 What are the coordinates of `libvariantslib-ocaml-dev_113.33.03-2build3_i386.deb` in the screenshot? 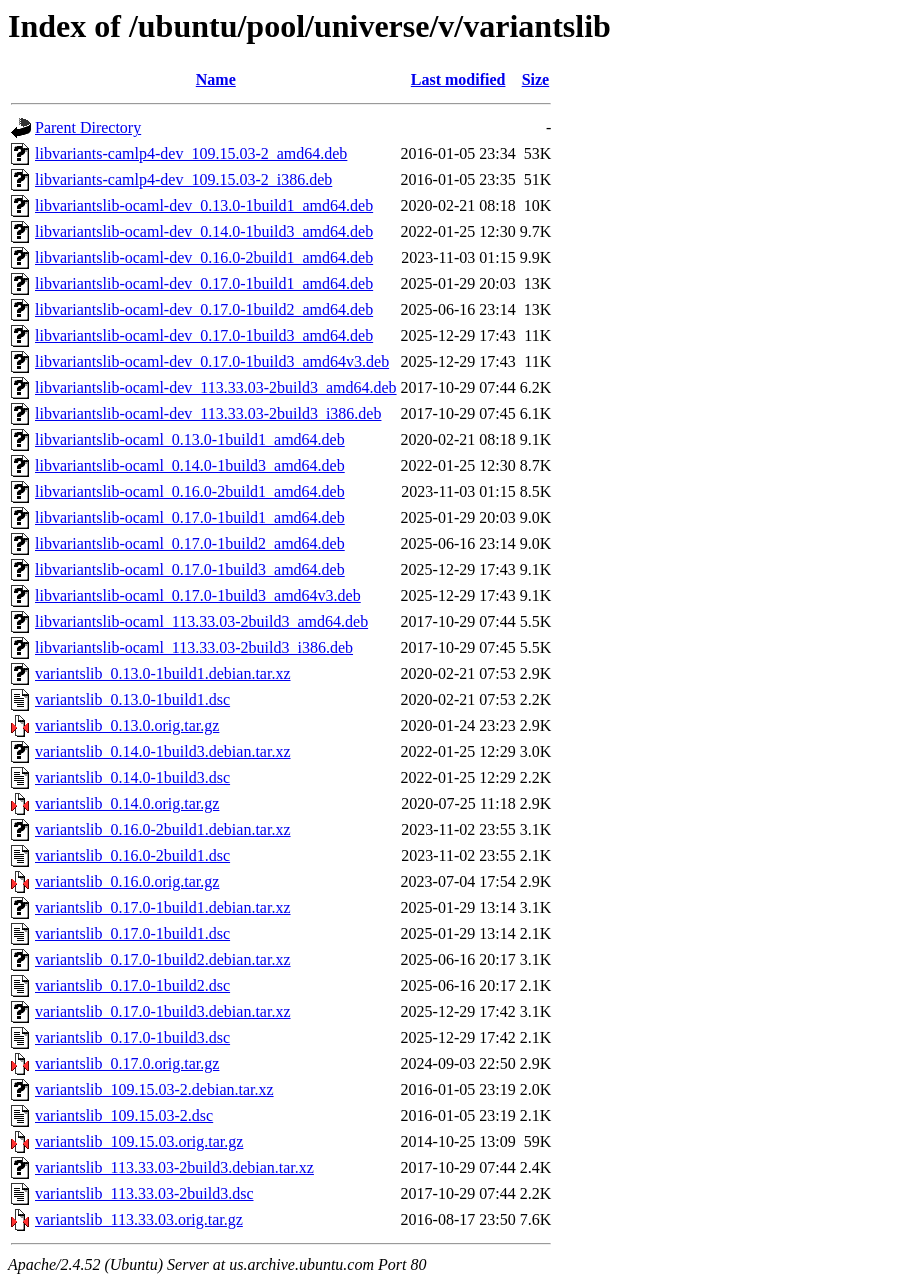 It's located at (208, 413).